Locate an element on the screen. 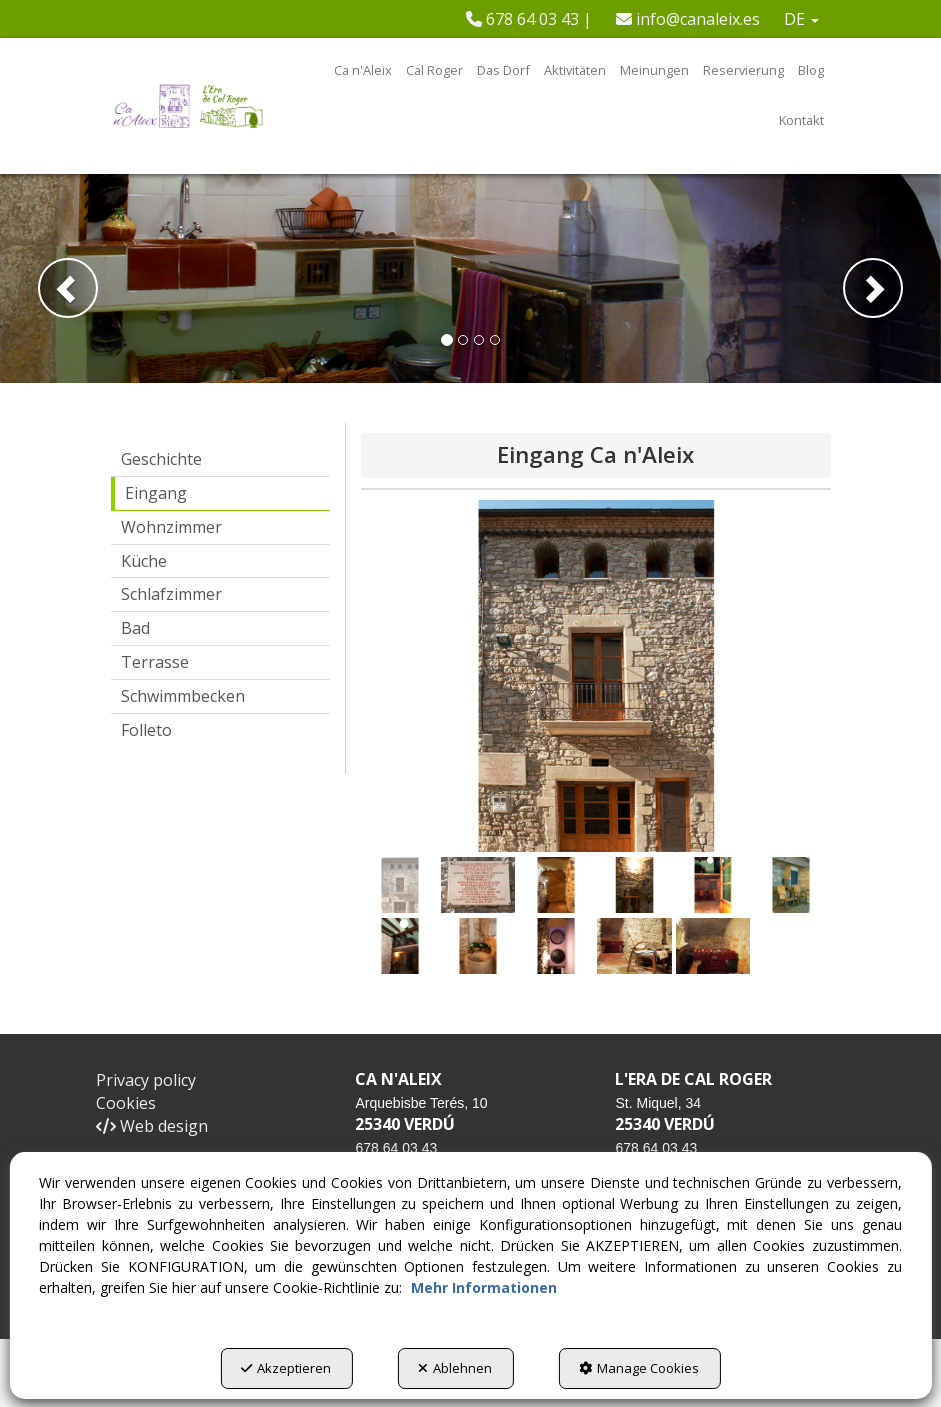 Image resolution: width=941 pixels, height=1407 pixels. DE [button] is located at coordinates (801, 19).